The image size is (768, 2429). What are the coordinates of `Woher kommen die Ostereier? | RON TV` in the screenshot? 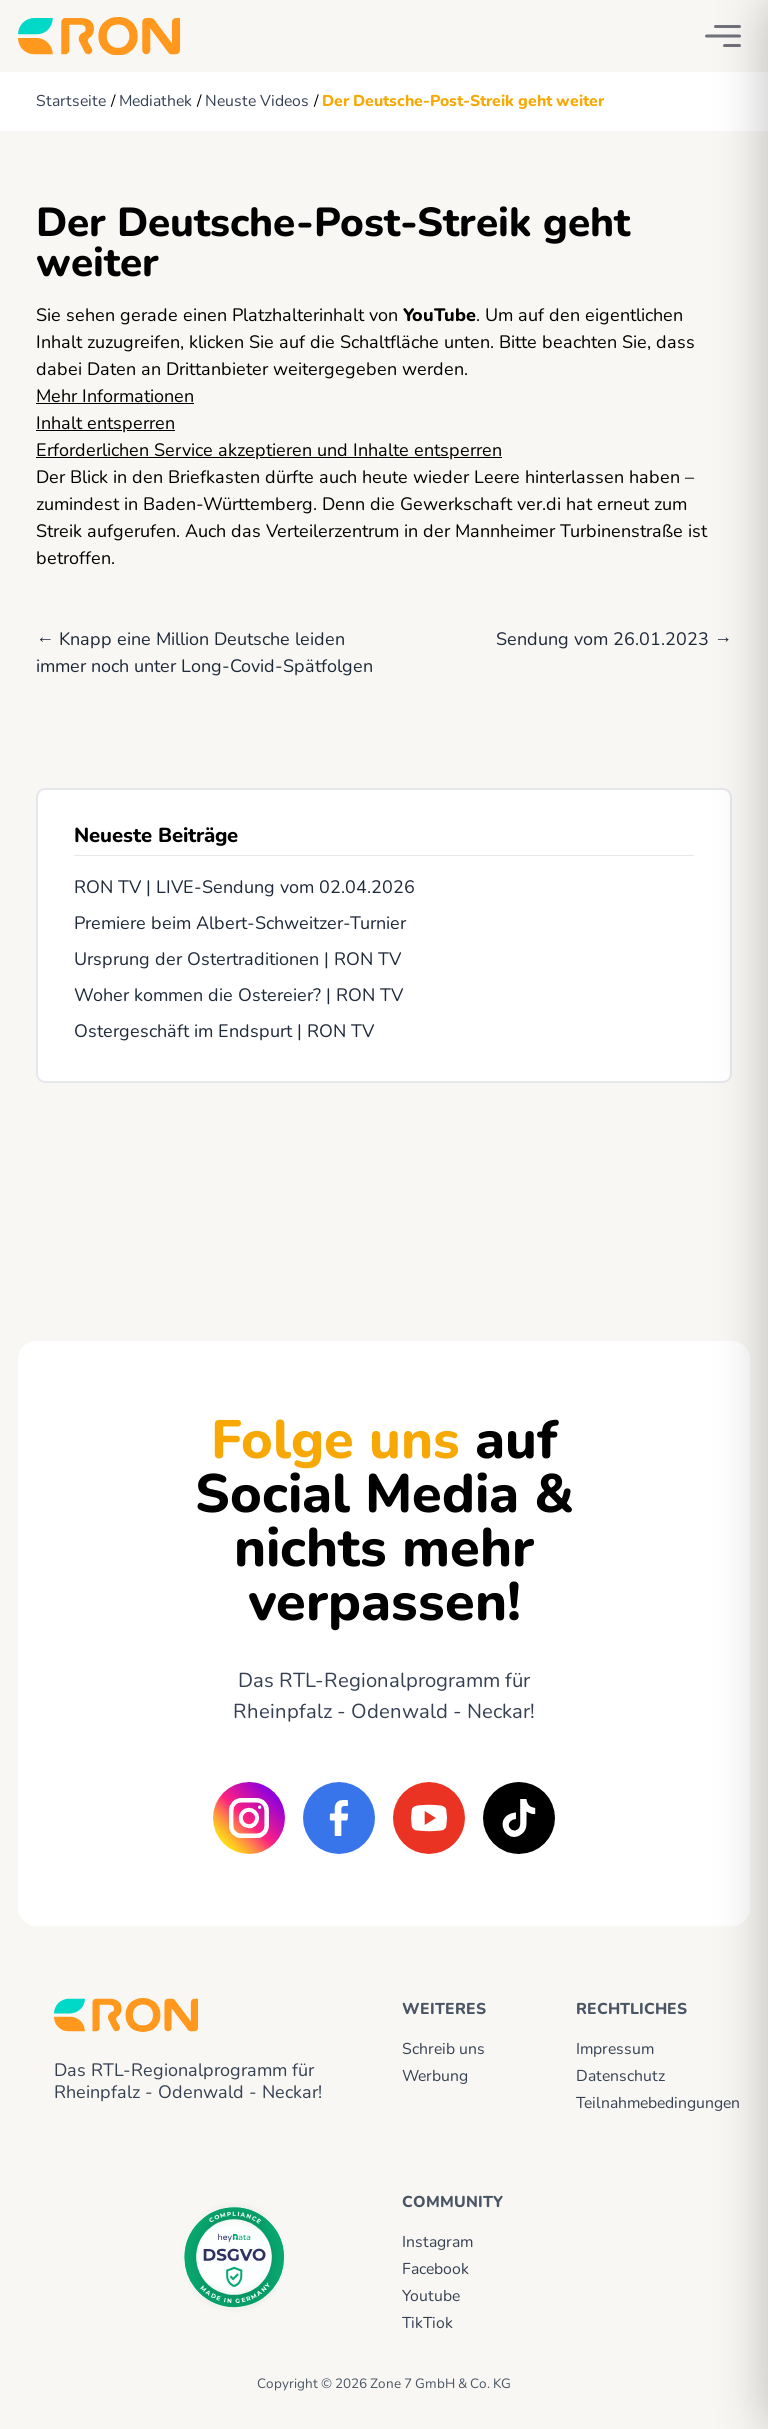 It's located at (238, 995).